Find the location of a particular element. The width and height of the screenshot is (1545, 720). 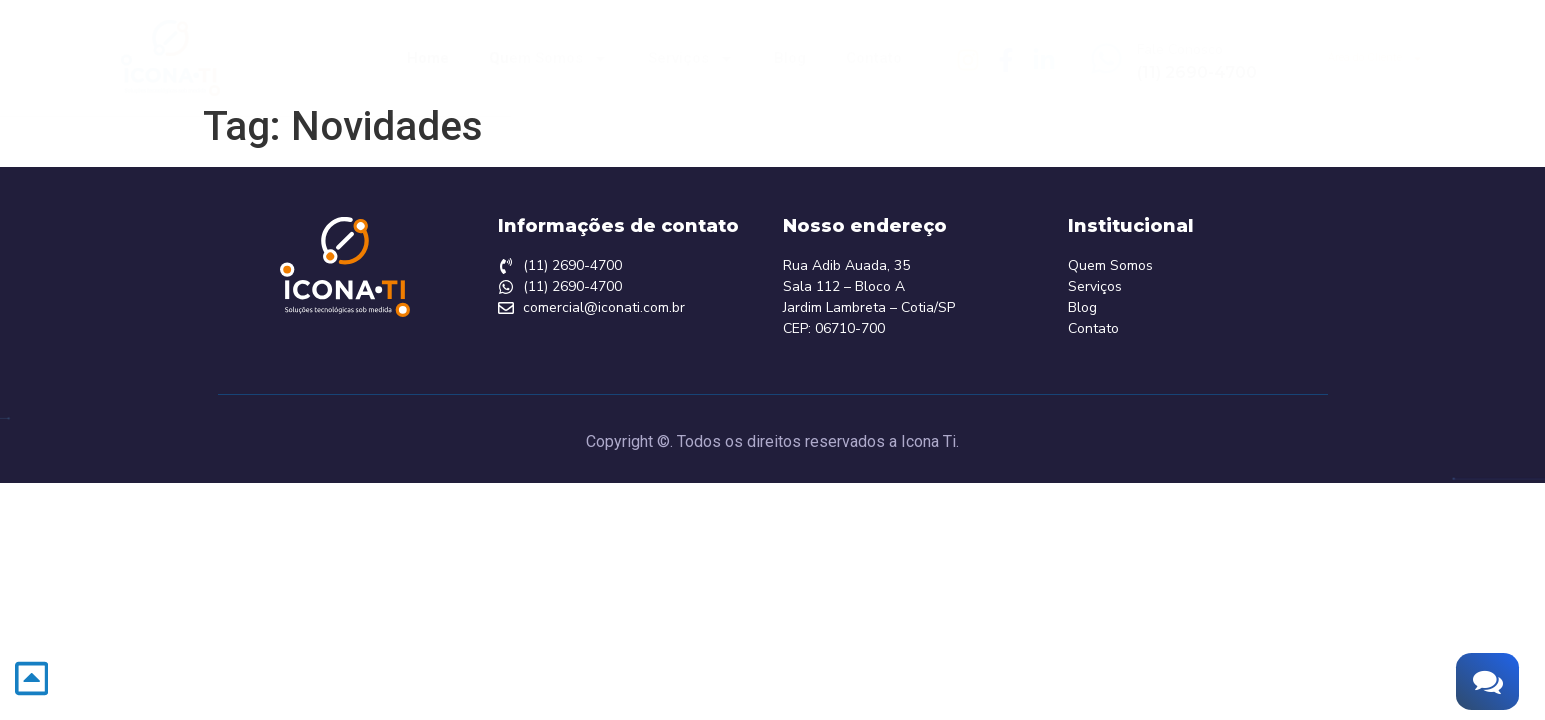

Fale Conosco is located at coordinates (1180, 49).